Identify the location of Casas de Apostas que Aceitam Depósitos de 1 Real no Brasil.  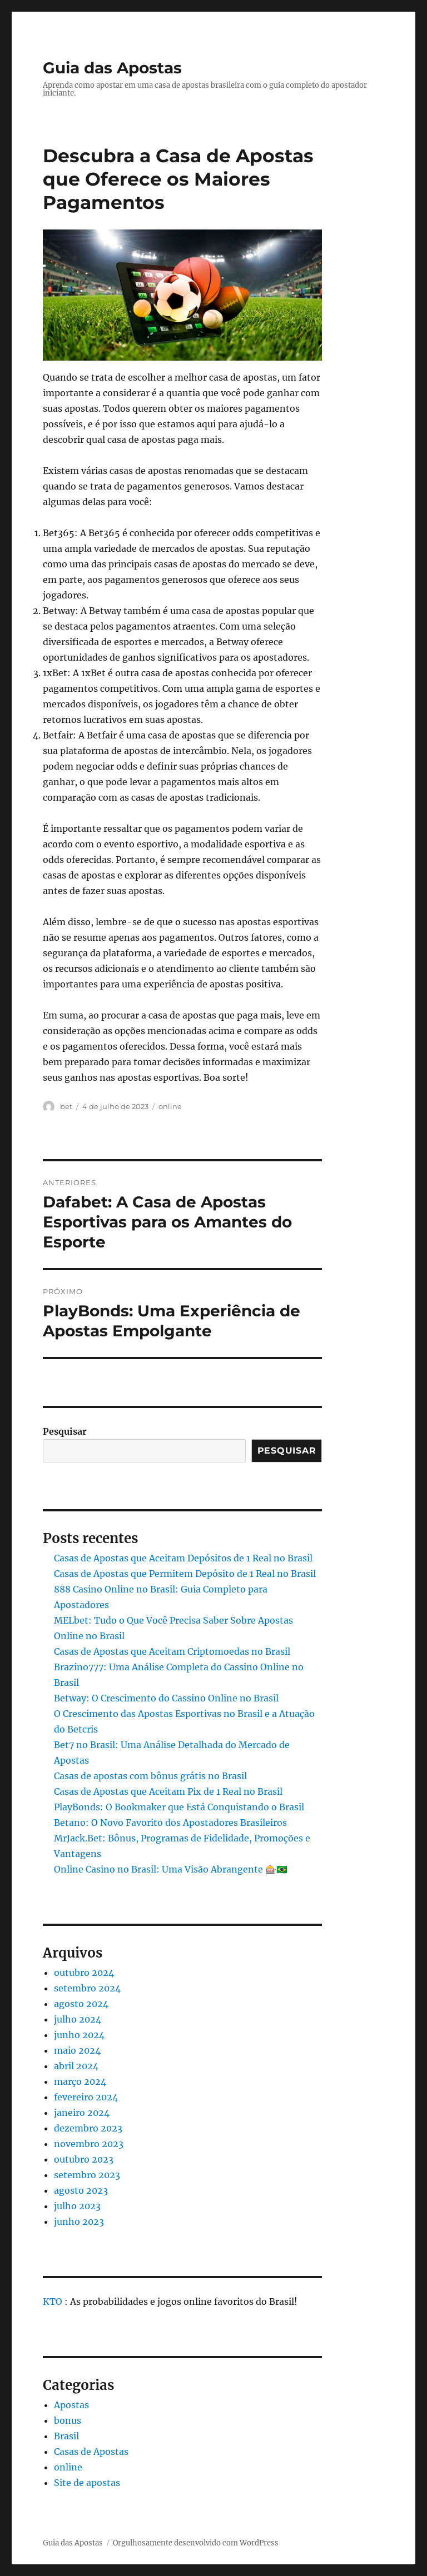
(183, 1558).